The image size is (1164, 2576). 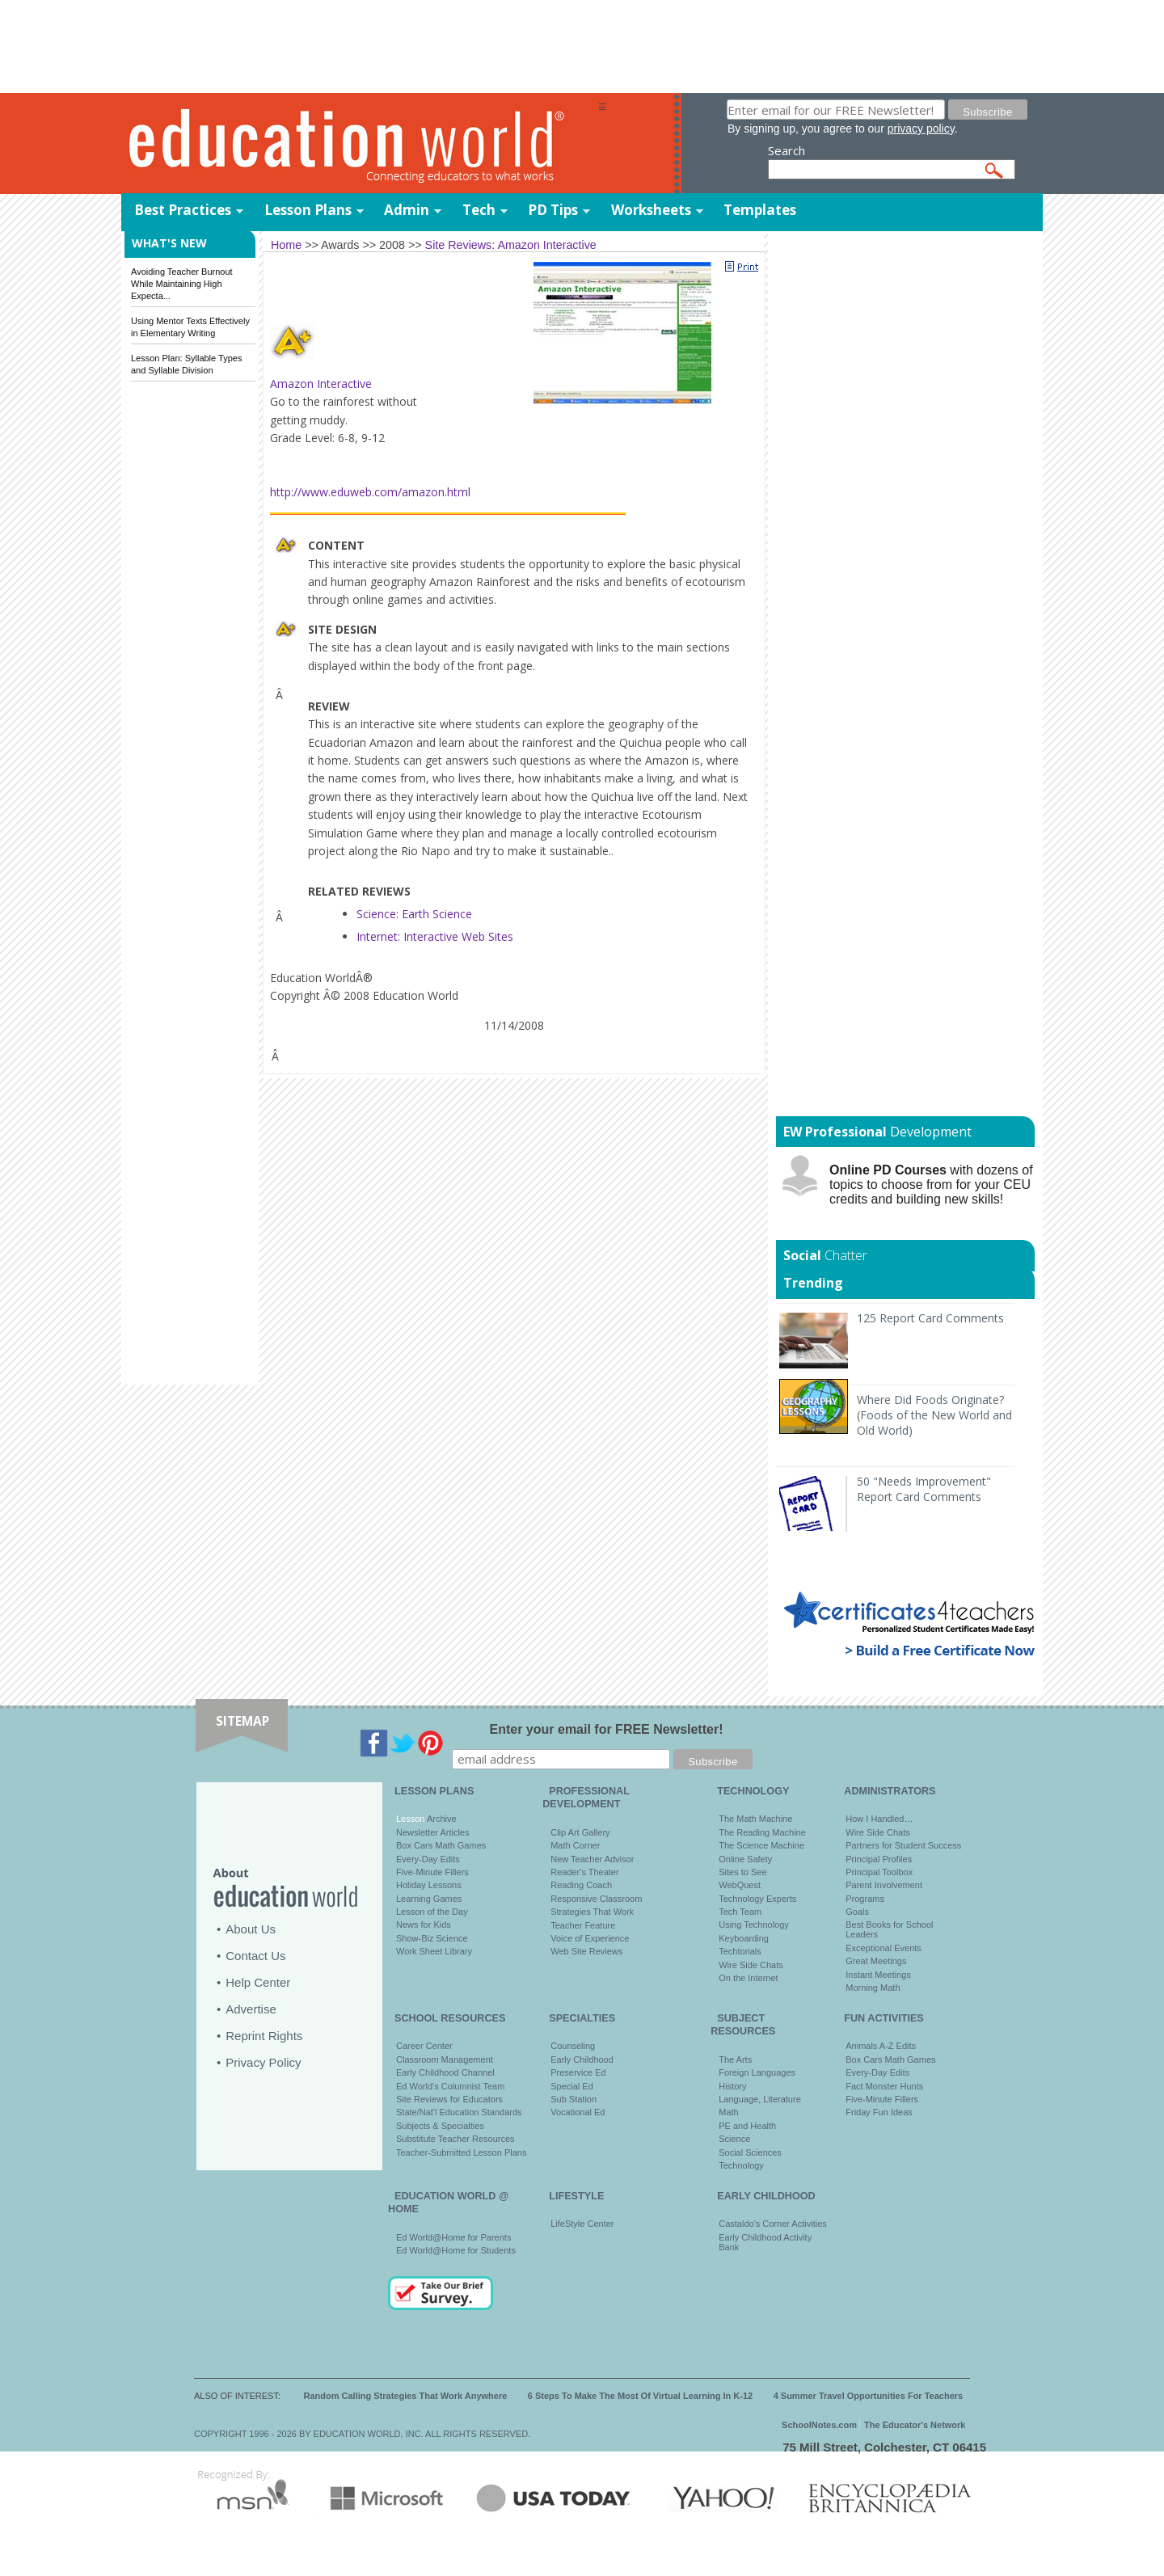 What do you see at coordinates (553, 210) in the screenshot?
I see `PD Tips` at bounding box center [553, 210].